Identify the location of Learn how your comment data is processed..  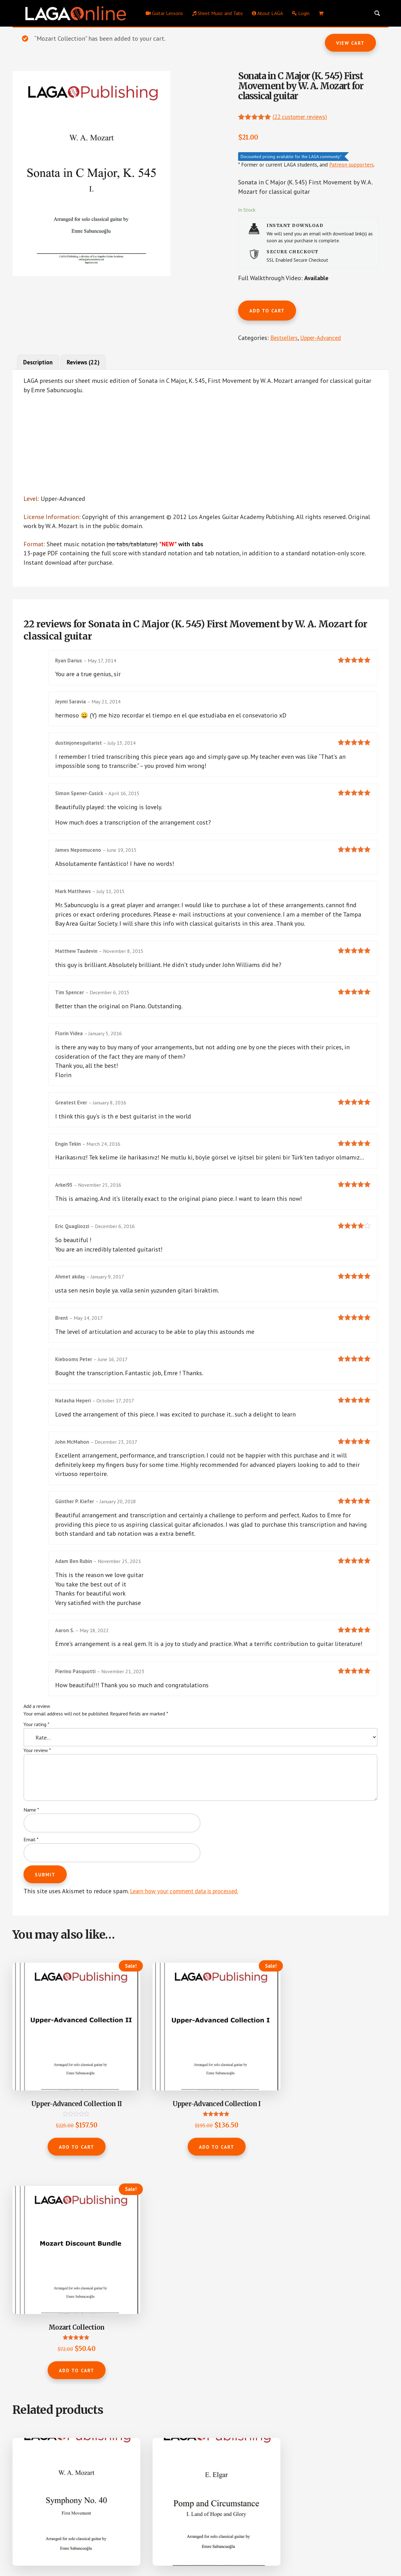
(190, 1909).